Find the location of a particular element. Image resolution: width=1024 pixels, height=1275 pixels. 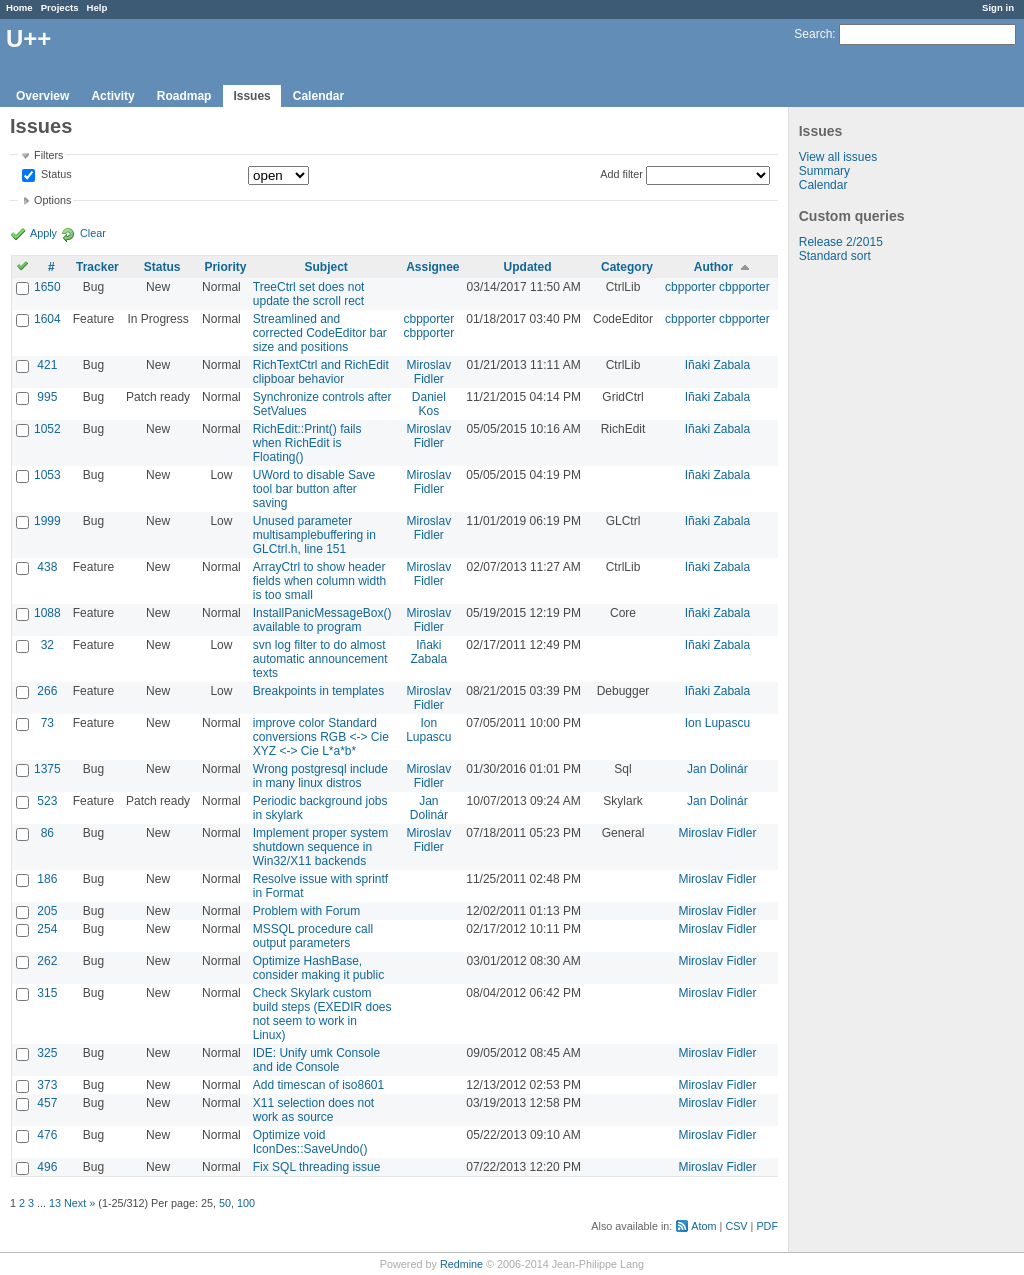

Streamlined and corrected CodeEditor bar size and positions is located at coordinates (320, 333).